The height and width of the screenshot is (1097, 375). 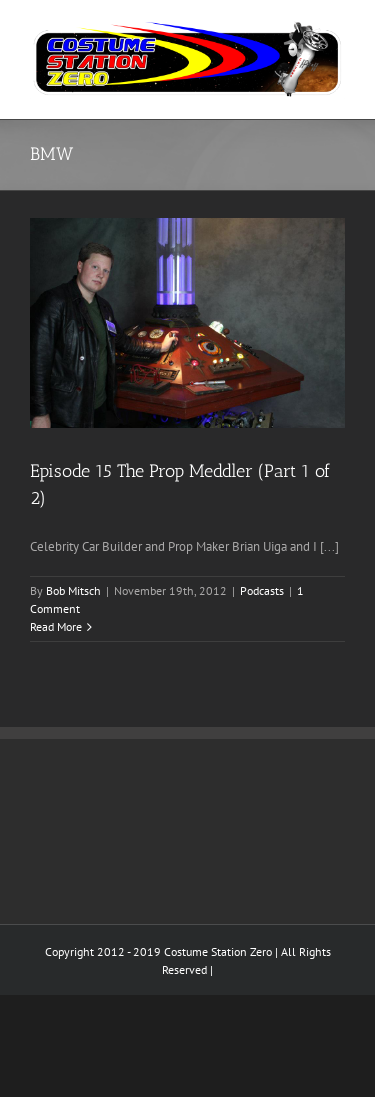 What do you see at coordinates (262, 590) in the screenshot?
I see `Podcasts` at bounding box center [262, 590].